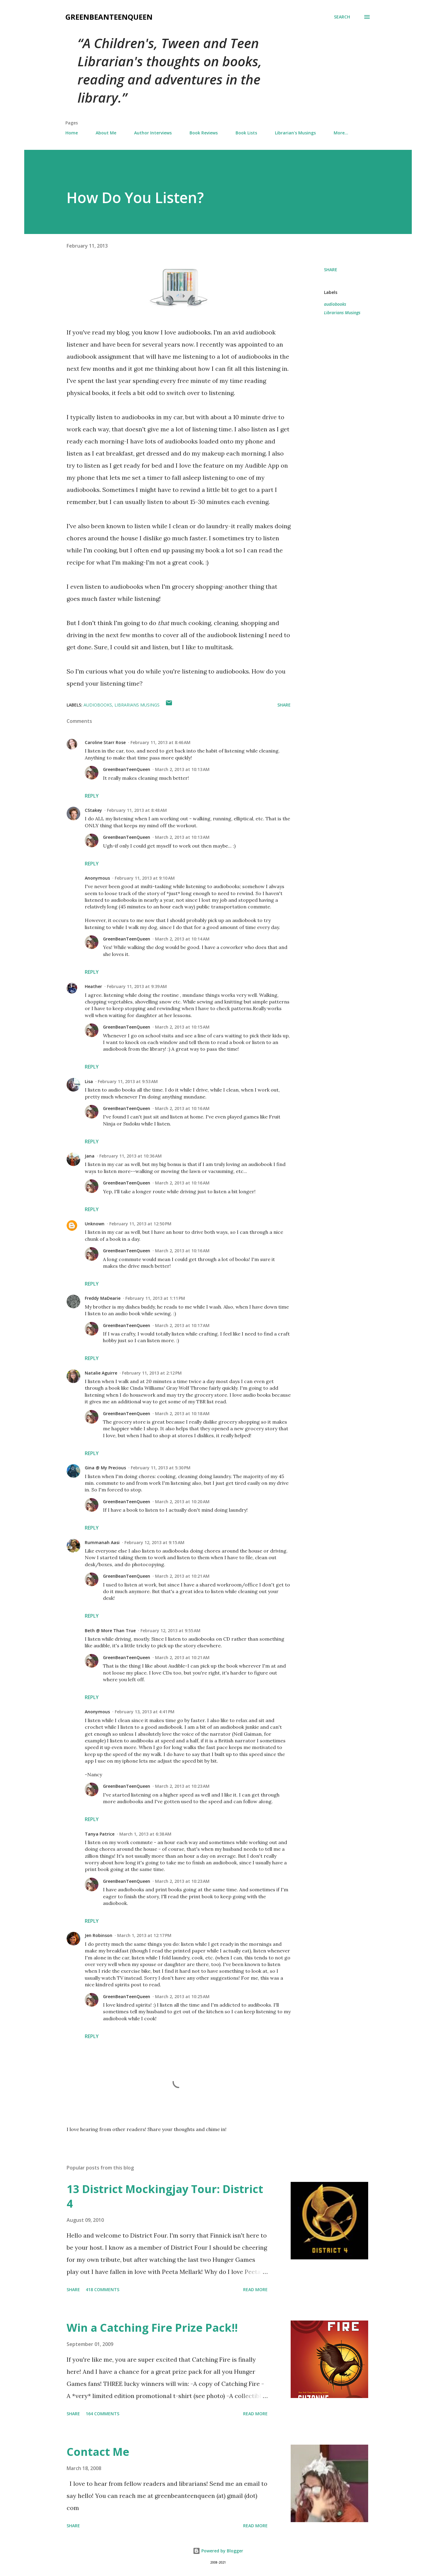 The width and height of the screenshot is (436, 2576). I want to click on Tanya Patrice, so click(99, 1834).